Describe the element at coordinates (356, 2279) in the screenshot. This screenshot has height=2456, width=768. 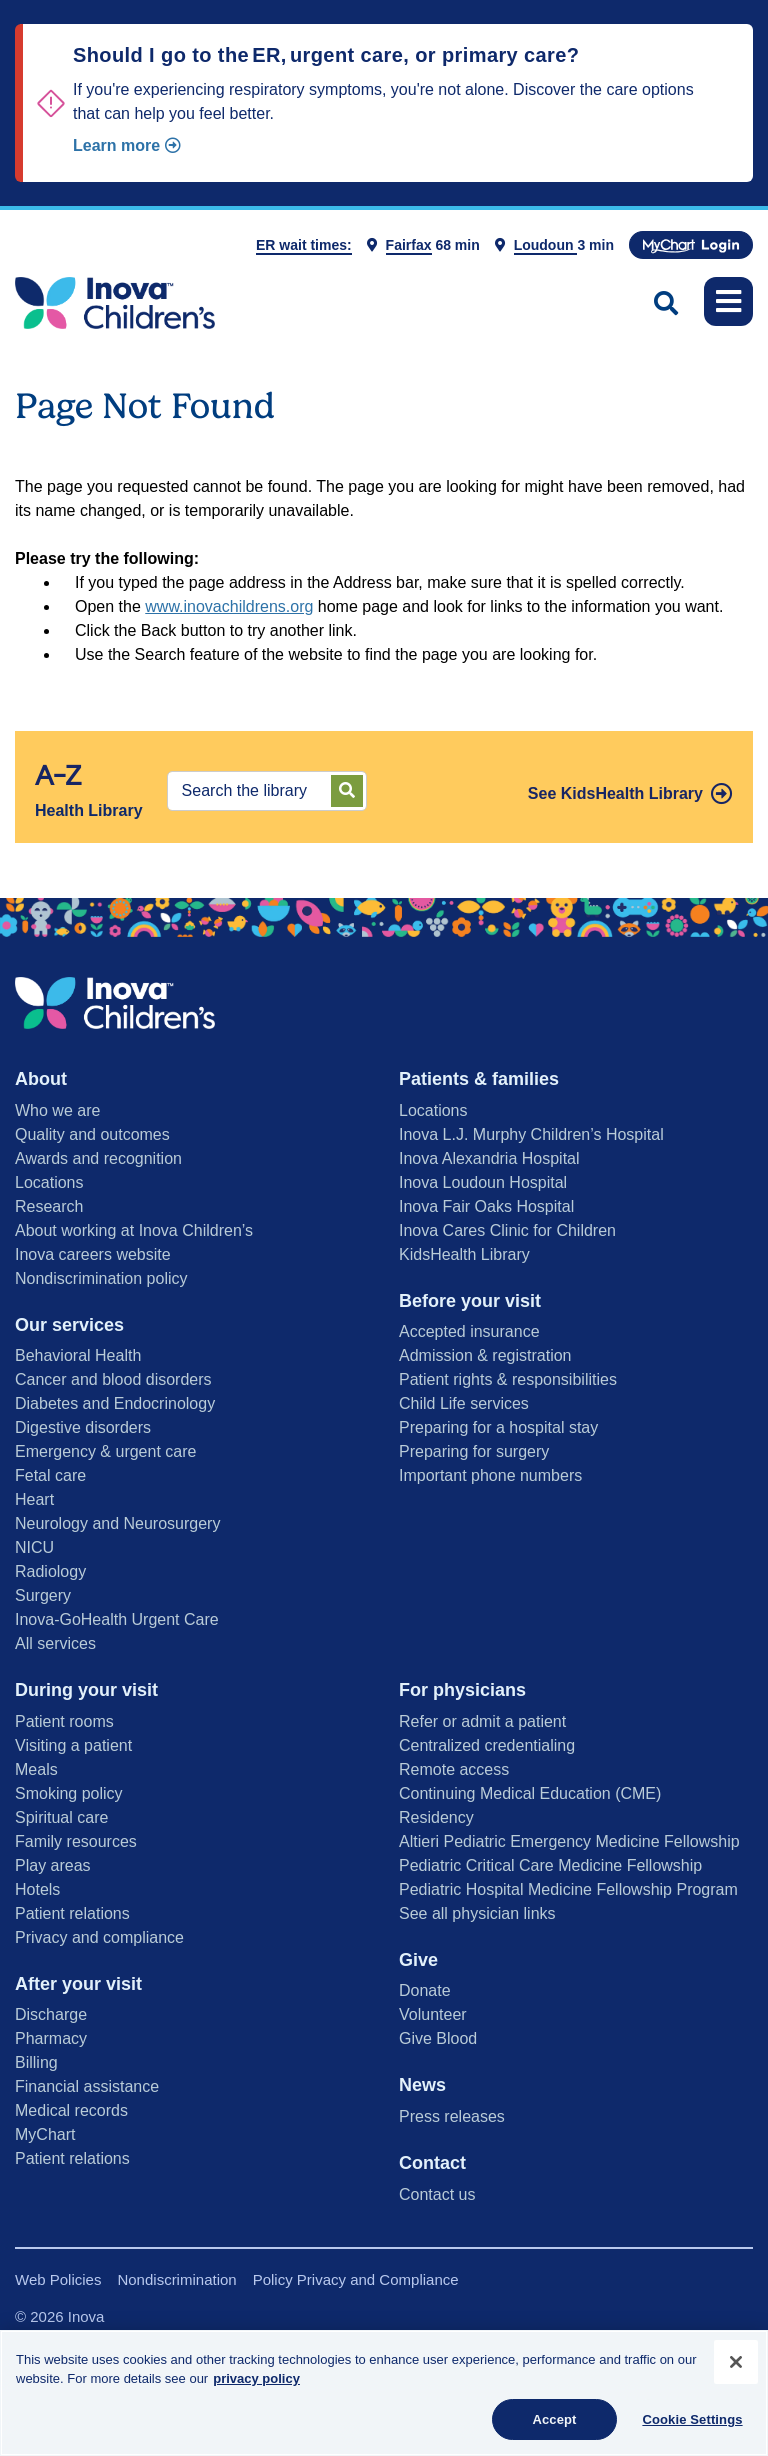
I see `Policy Privacy and Compliance` at that location.